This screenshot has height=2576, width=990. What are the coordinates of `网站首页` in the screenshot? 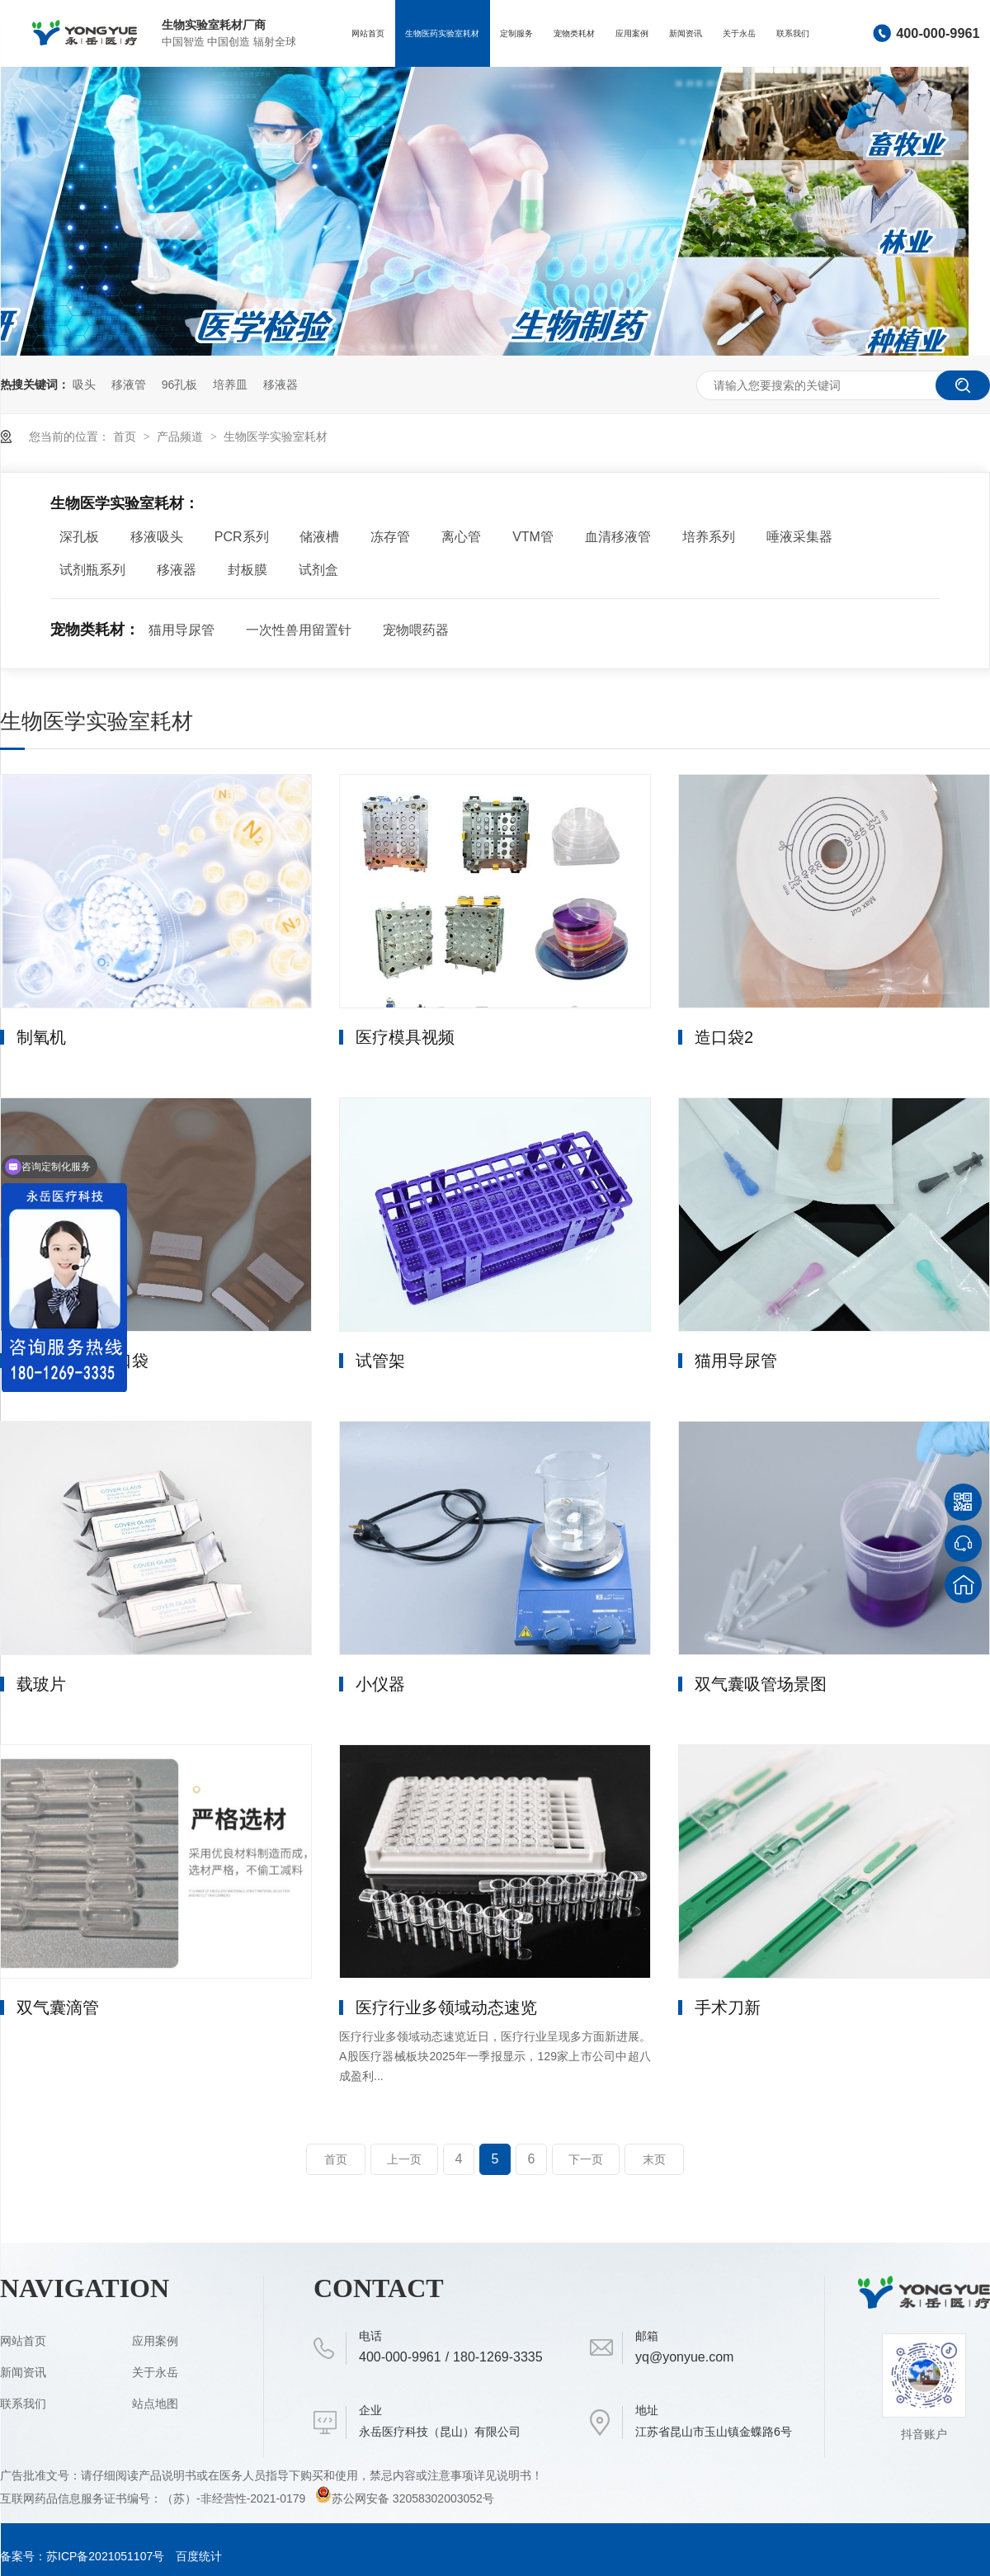 It's located at (367, 33).